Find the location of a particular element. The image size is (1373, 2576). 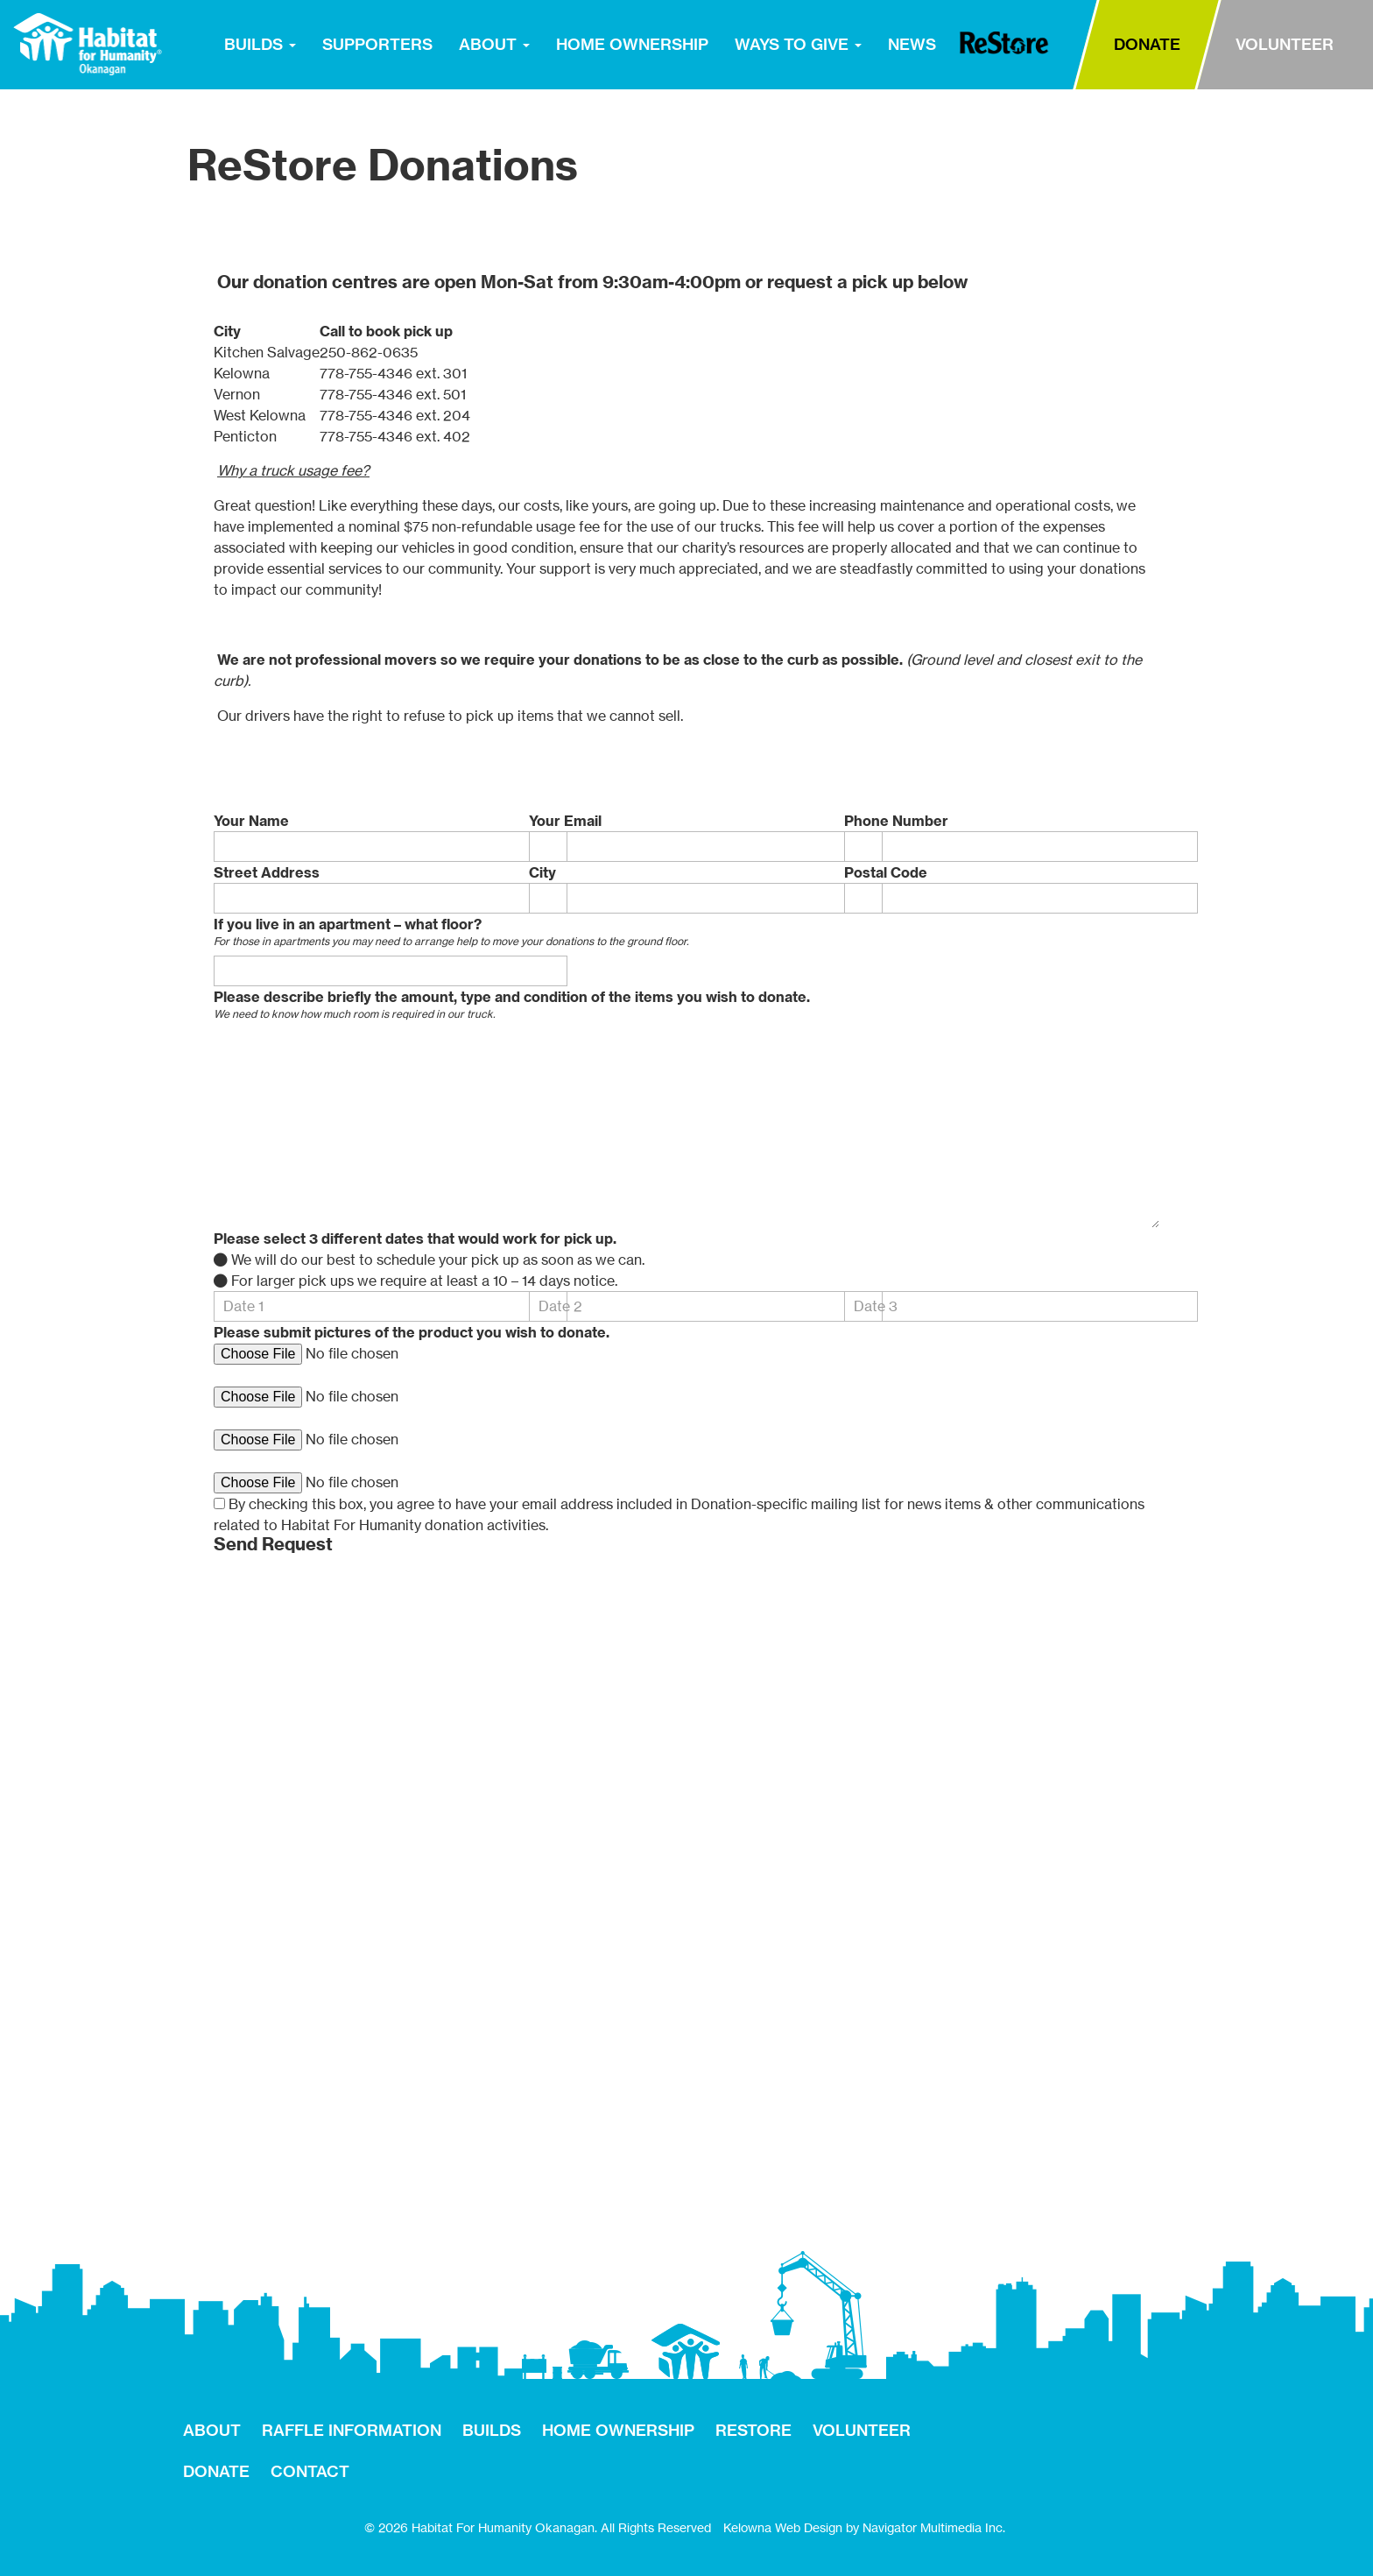

Please select 3 different dates that would work for pick up. is located at coordinates (415, 1238).